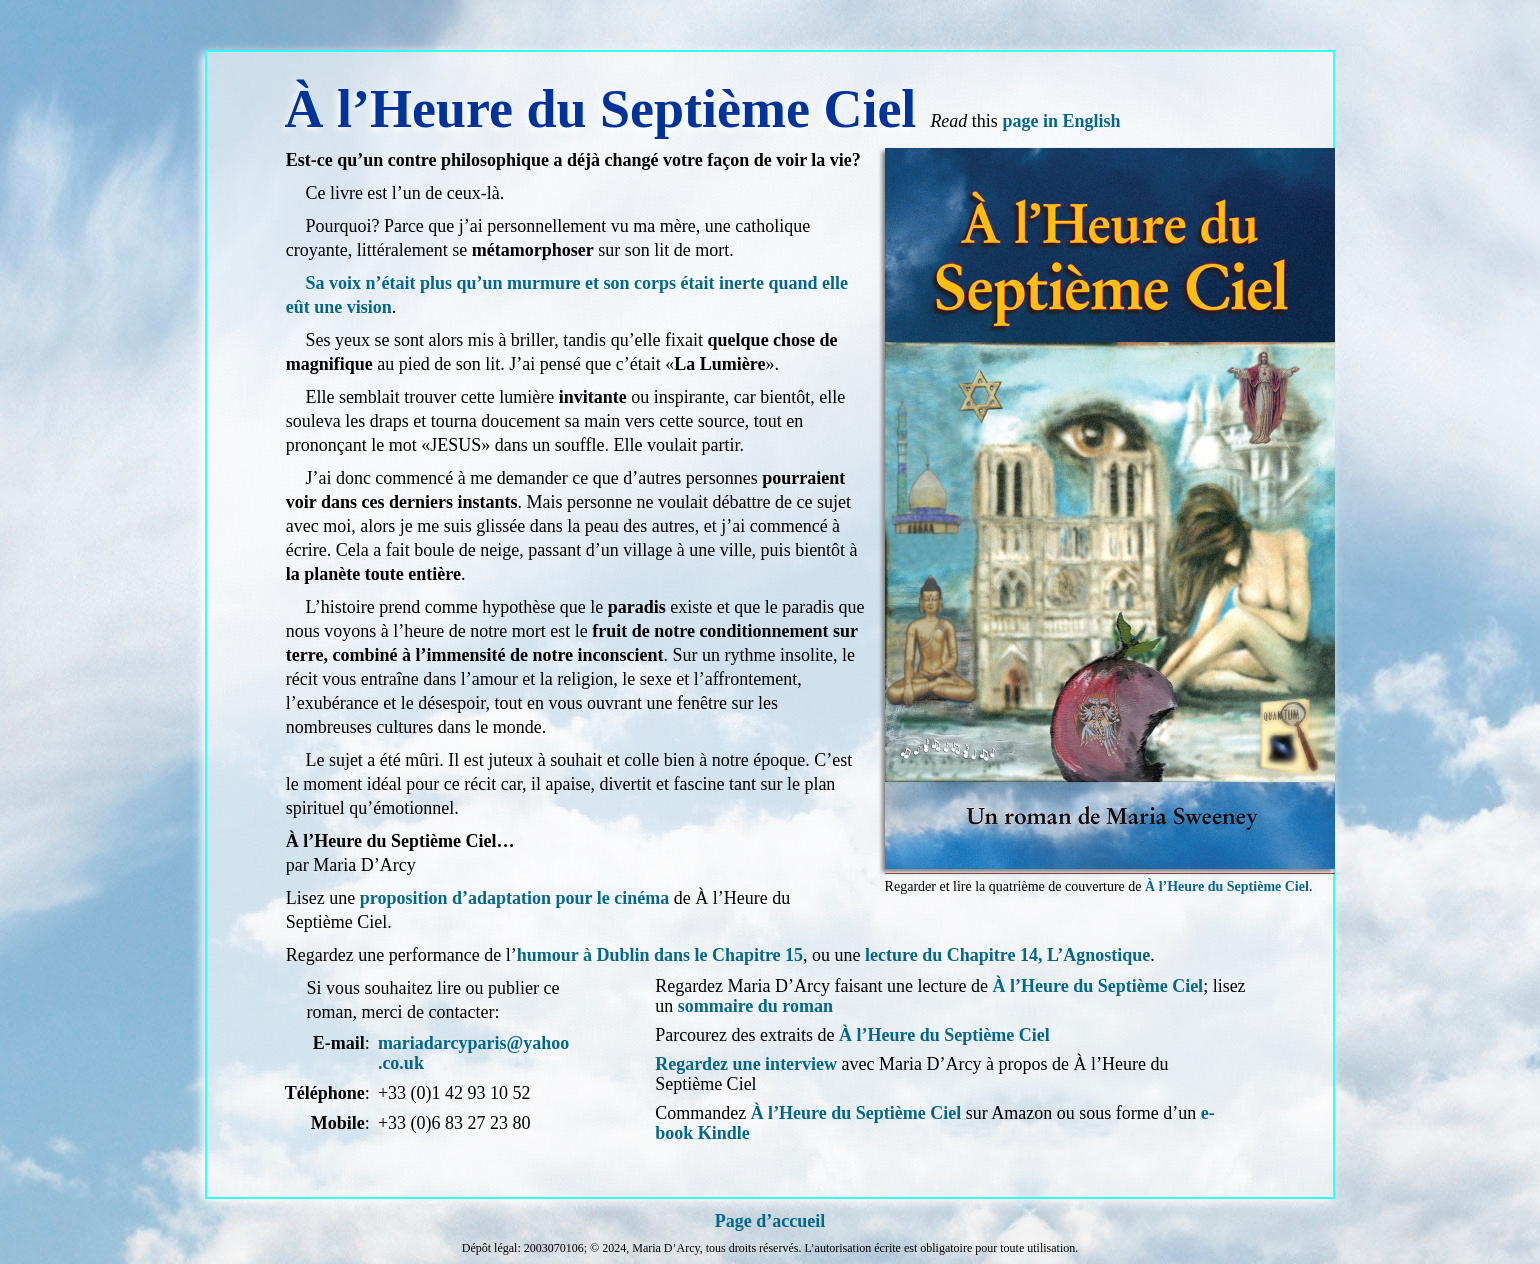 This screenshot has height=1264, width=1540. What do you see at coordinates (1007, 955) in the screenshot?
I see `lecture du Chapitre 14, L’Agnostique` at bounding box center [1007, 955].